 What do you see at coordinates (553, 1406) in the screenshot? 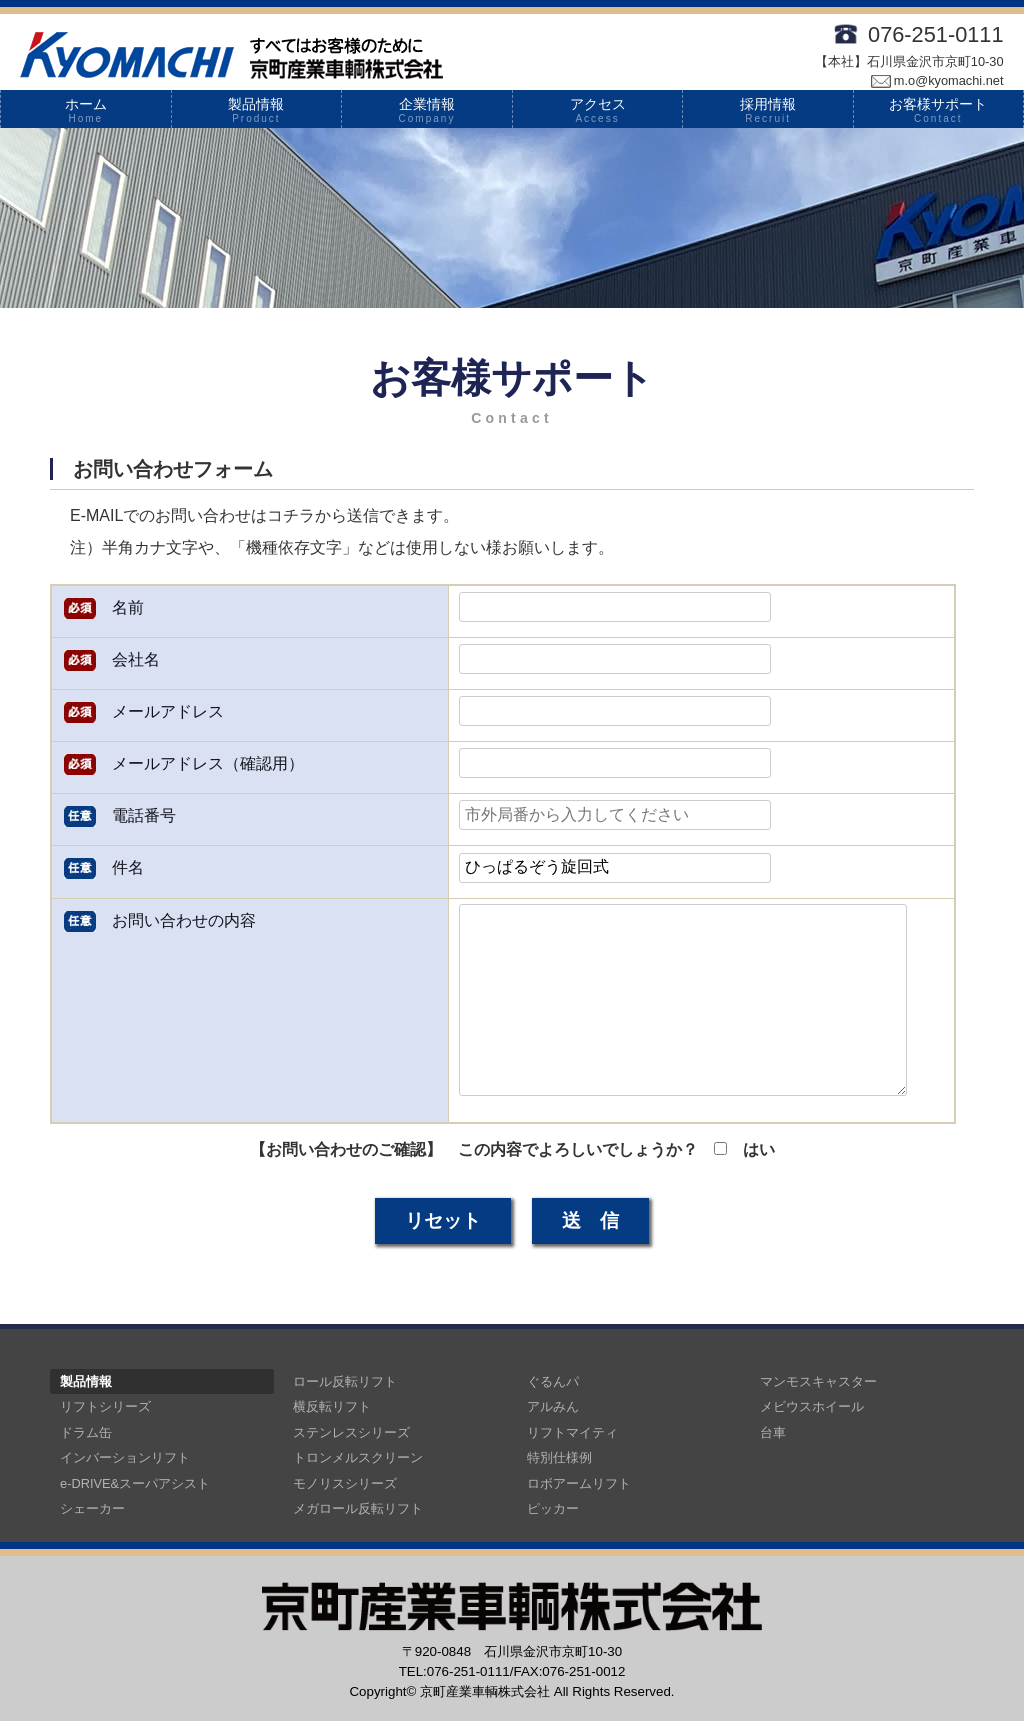
I see `アルみん` at bounding box center [553, 1406].